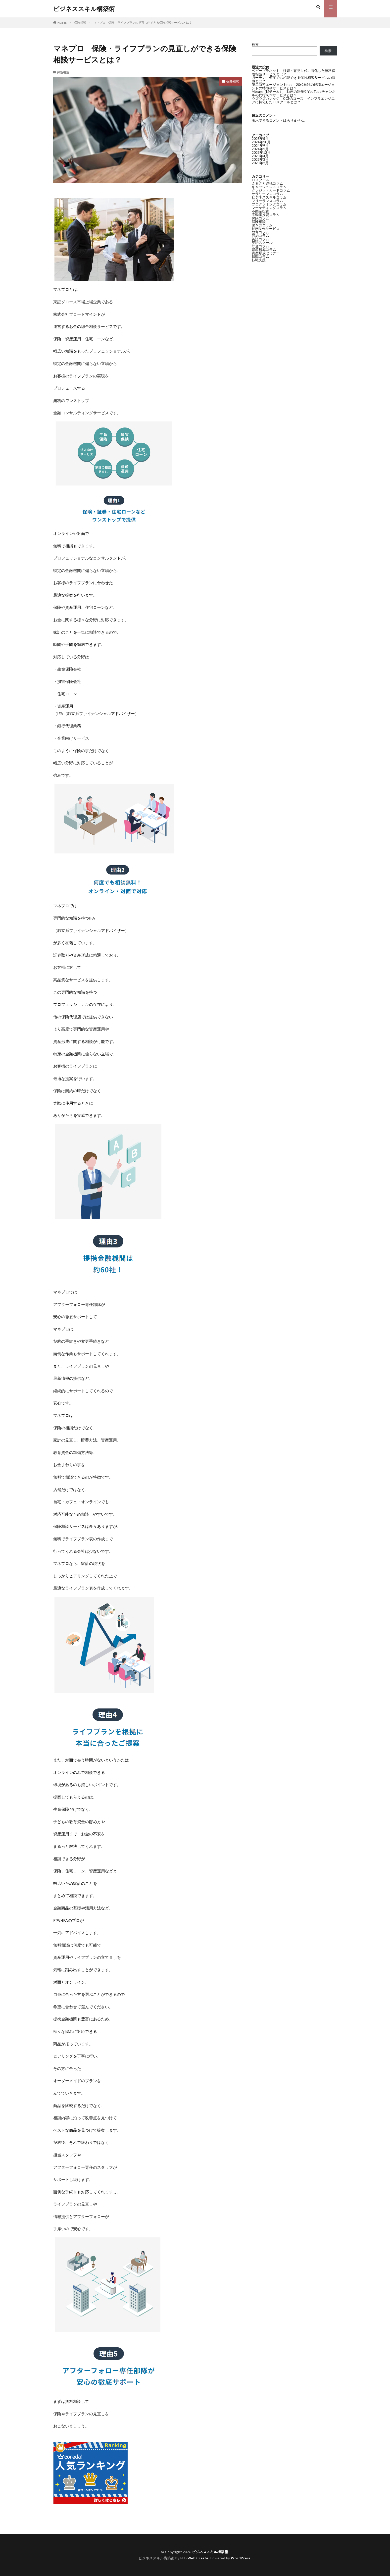 This screenshot has width=390, height=2576. I want to click on HOME, so click(62, 22).